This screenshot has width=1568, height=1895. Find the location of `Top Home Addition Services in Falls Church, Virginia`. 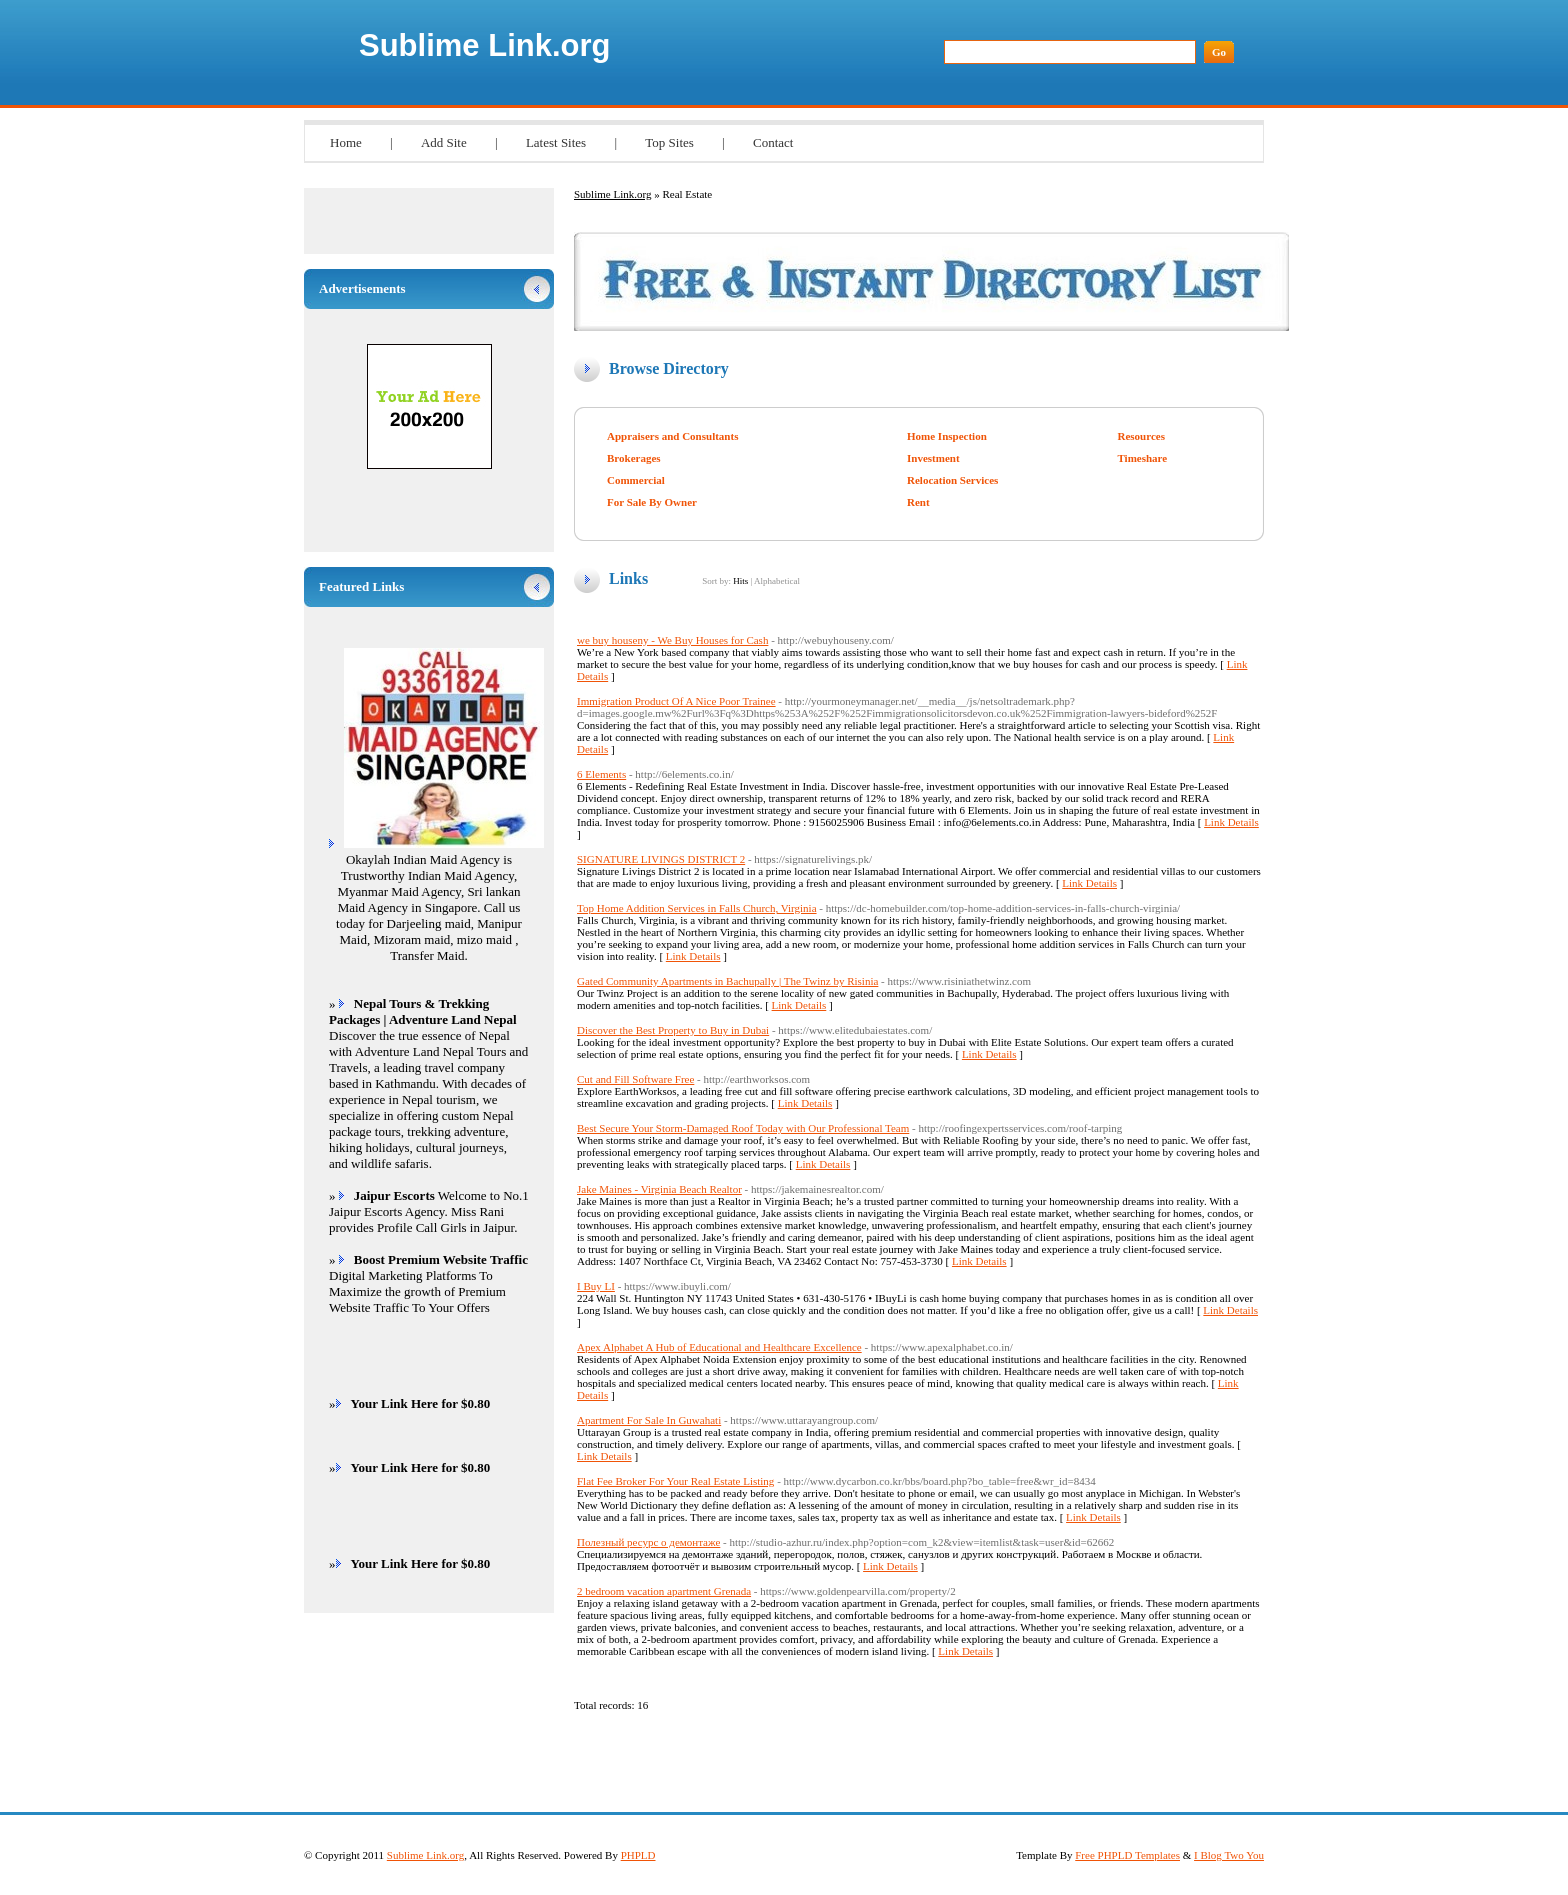

Top Home Addition Services in Falls Church, Virginia is located at coordinates (697, 908).